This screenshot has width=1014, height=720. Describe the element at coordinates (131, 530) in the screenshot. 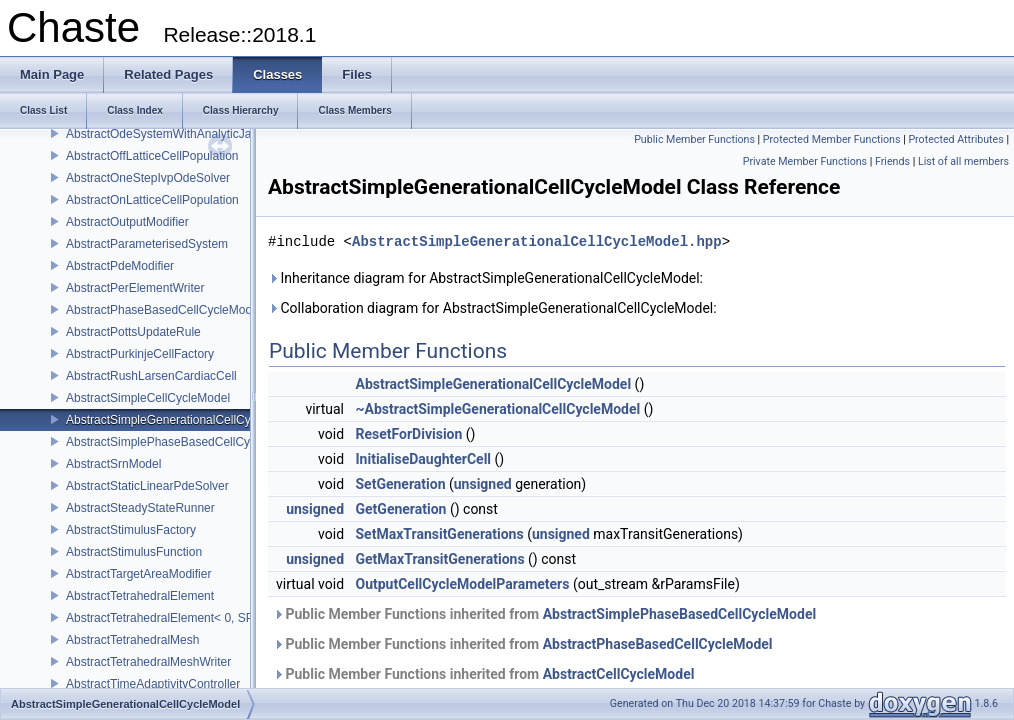

I see `AbstractStimulusFactory` at that location.